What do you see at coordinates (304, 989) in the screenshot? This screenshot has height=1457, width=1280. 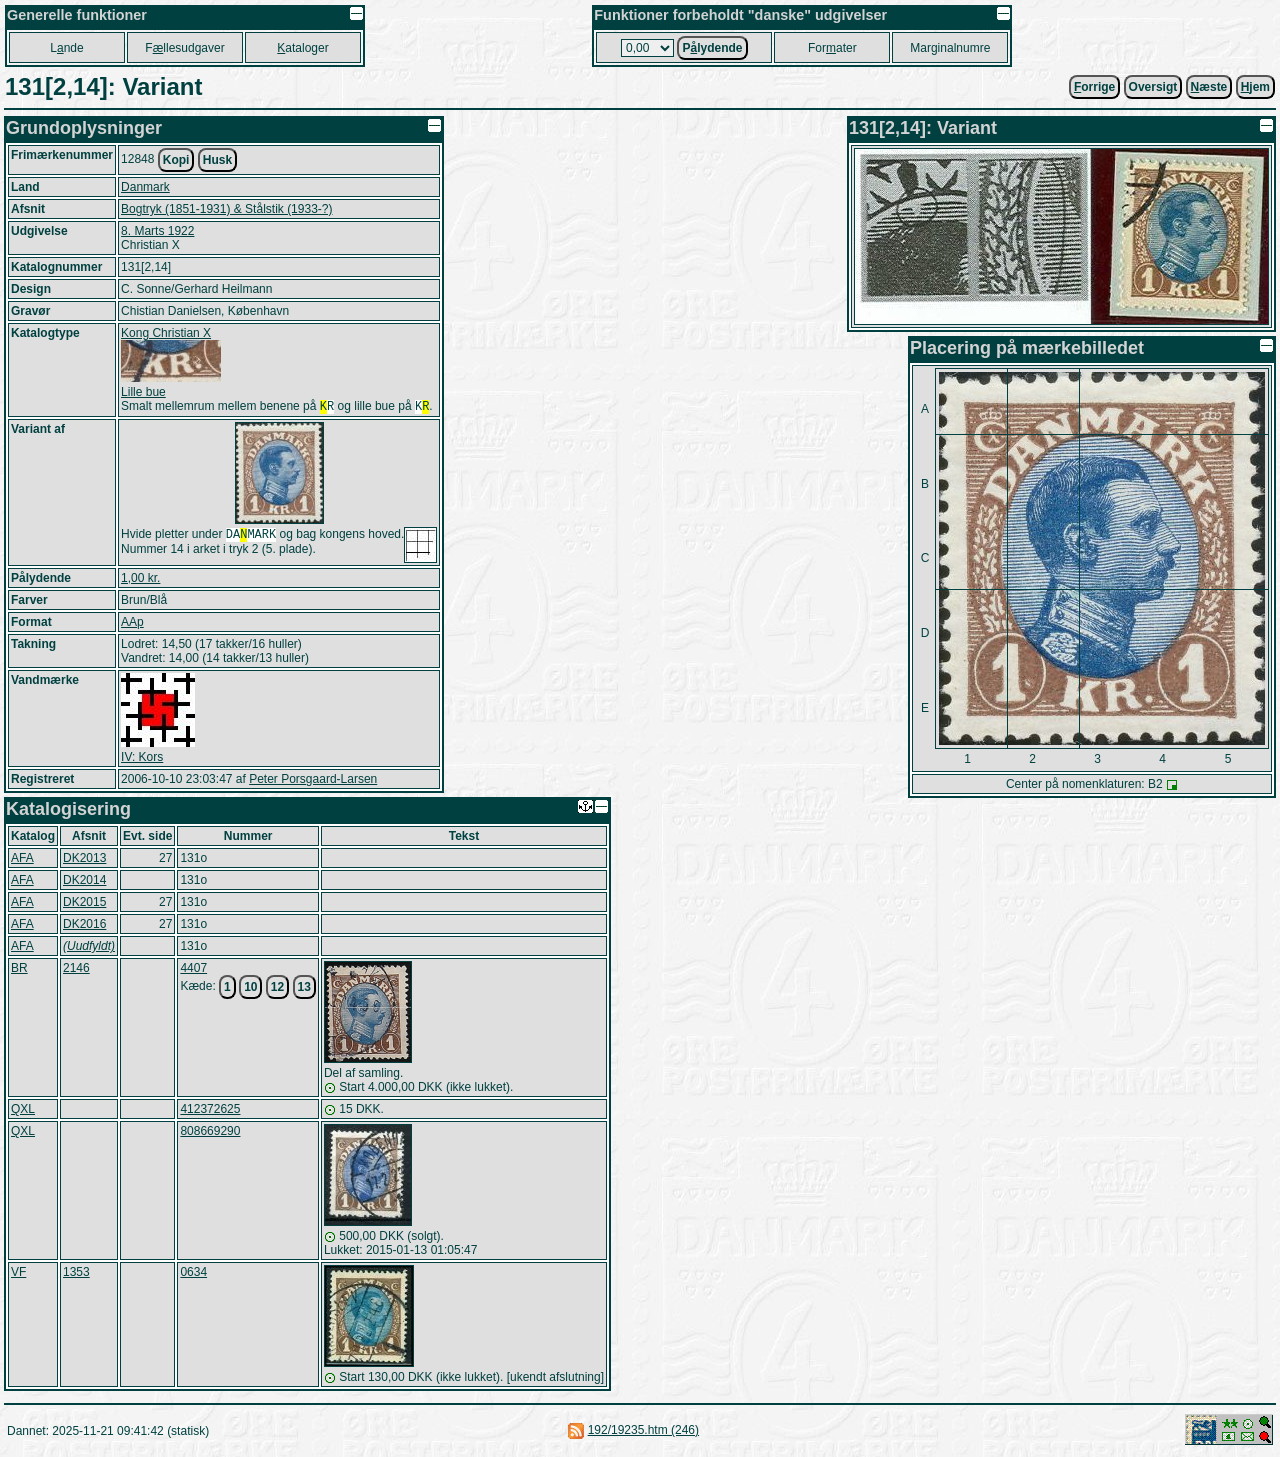 I see `13` at bounding box center [304, 989].